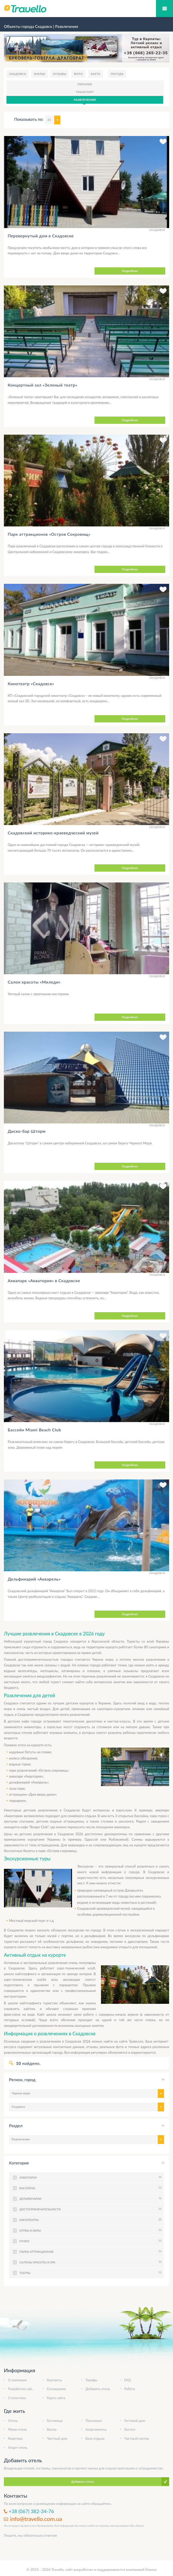 Image resolution: width=173 pixels, height=2576 pixels. I want to click on Гостевой дом, so click(134, 2421).